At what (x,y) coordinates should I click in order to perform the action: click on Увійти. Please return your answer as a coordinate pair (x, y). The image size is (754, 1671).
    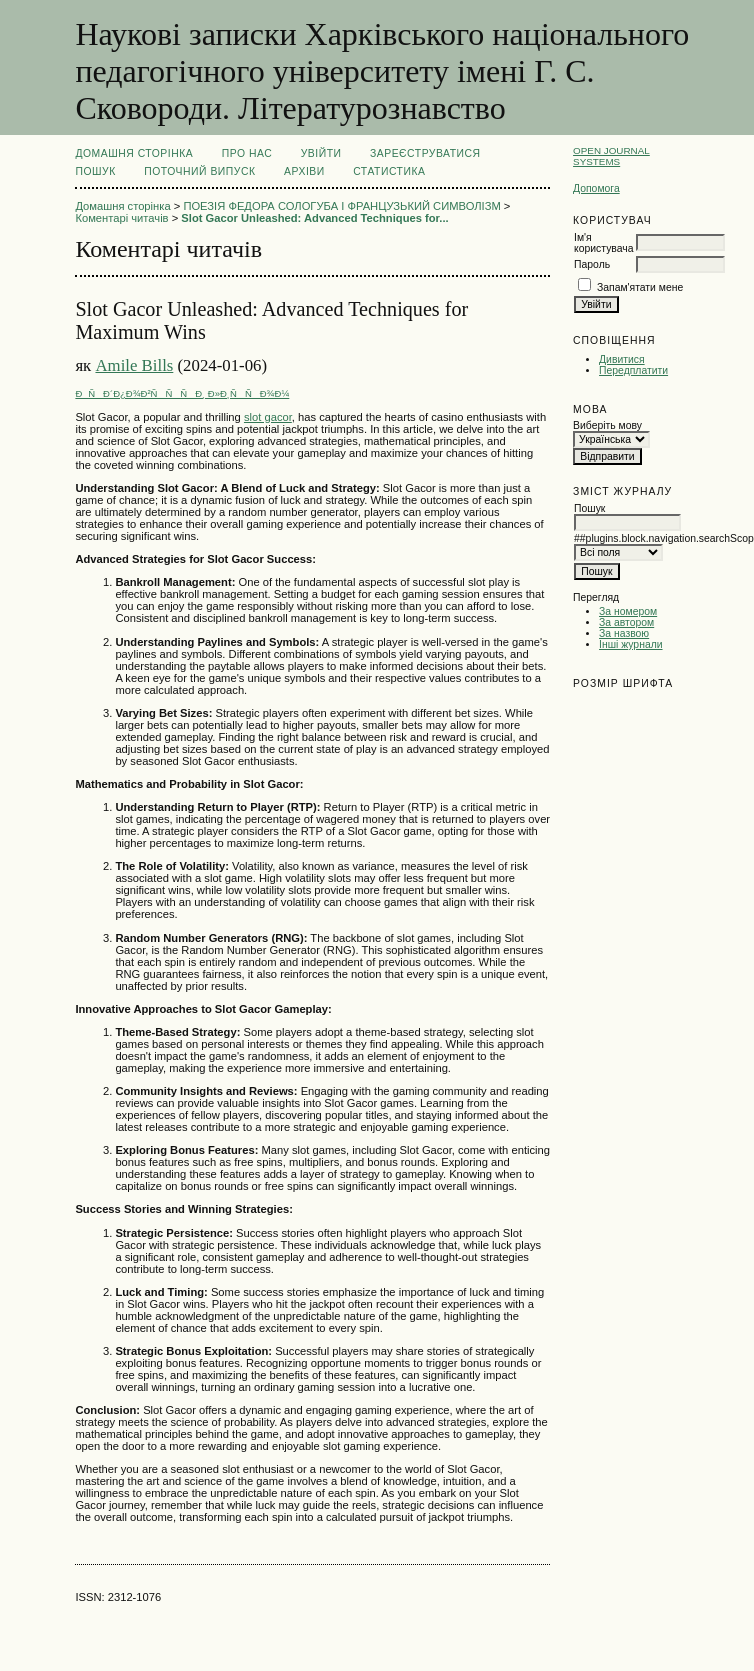
    Looking at the image, I should click on (321, 153).